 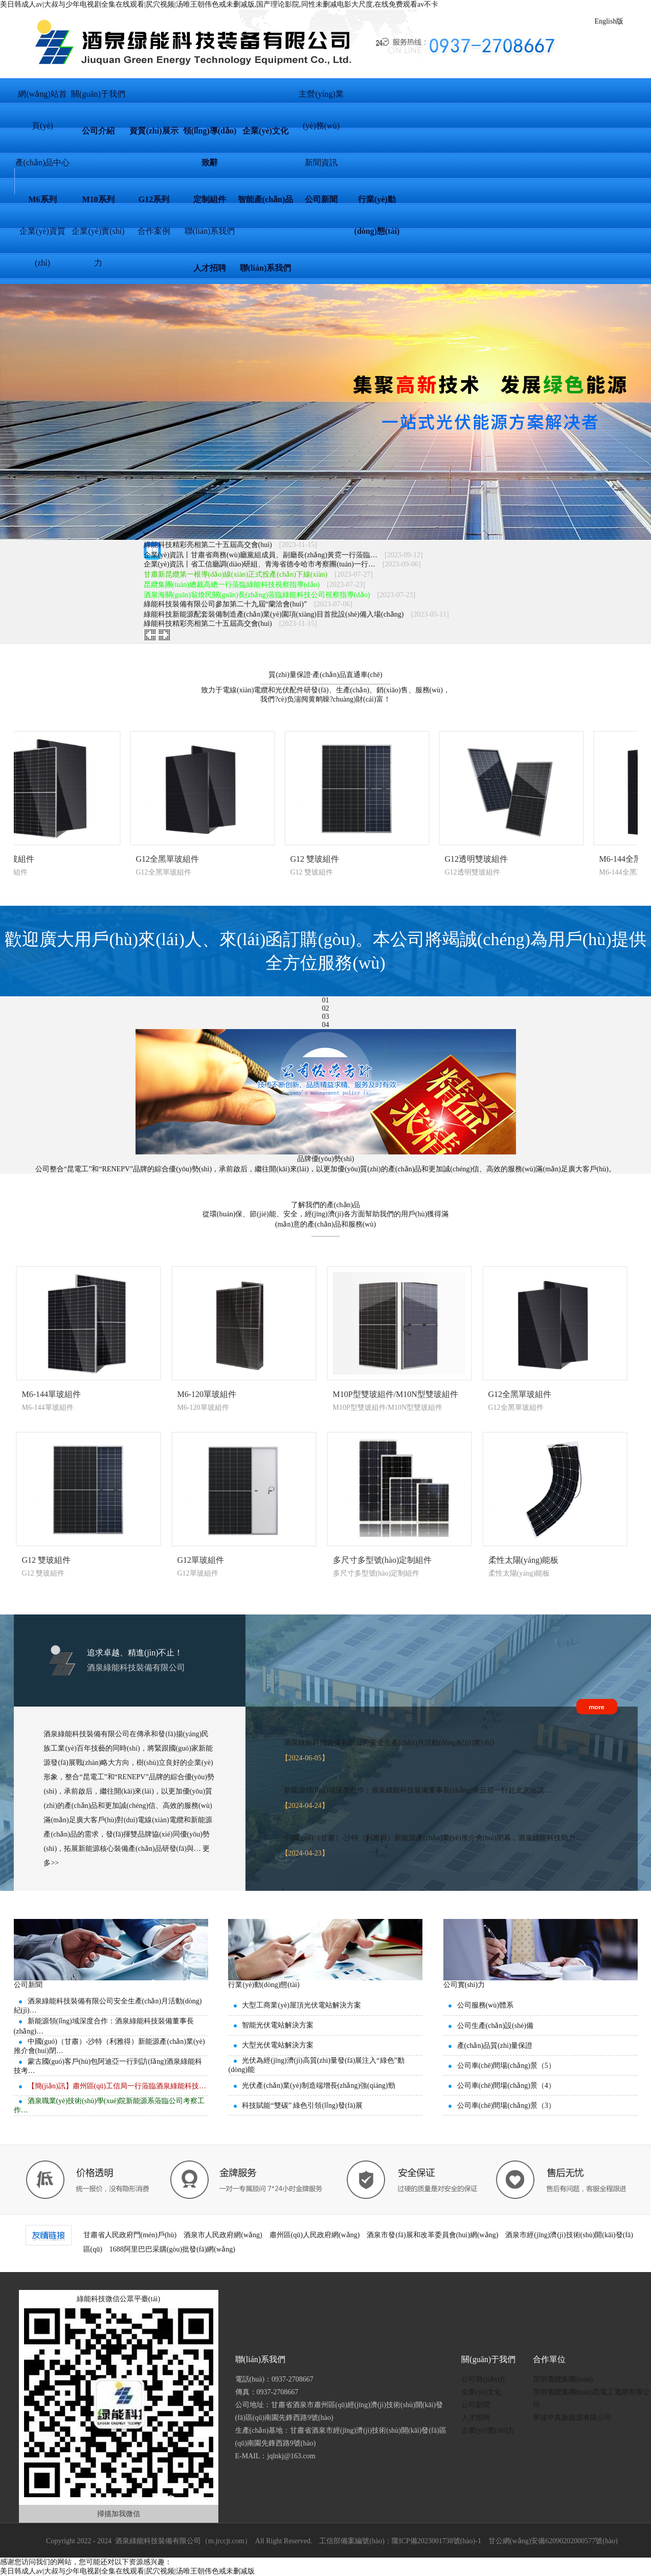 What do you see at coordinates (325, 1025) in the screenshot?
I see `04` at bounding box center [325, 1025].